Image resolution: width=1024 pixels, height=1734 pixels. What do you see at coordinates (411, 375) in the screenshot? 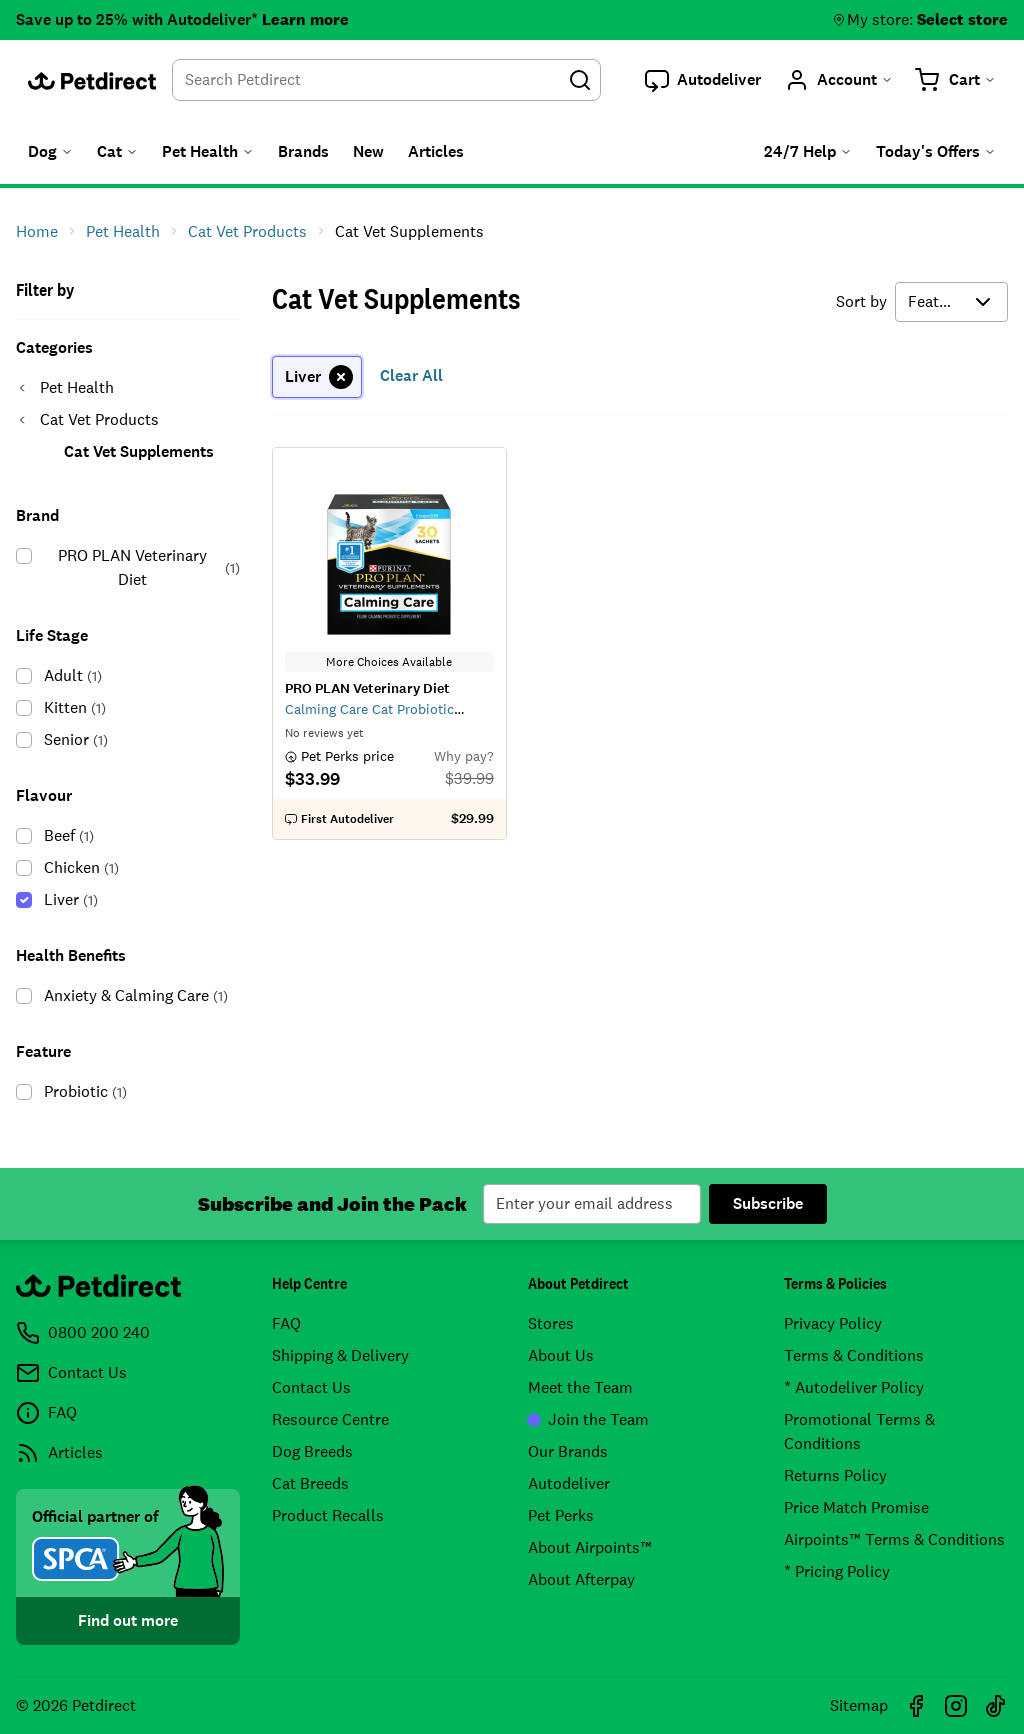
I see `Clear All` at bounding box center [411, 375].